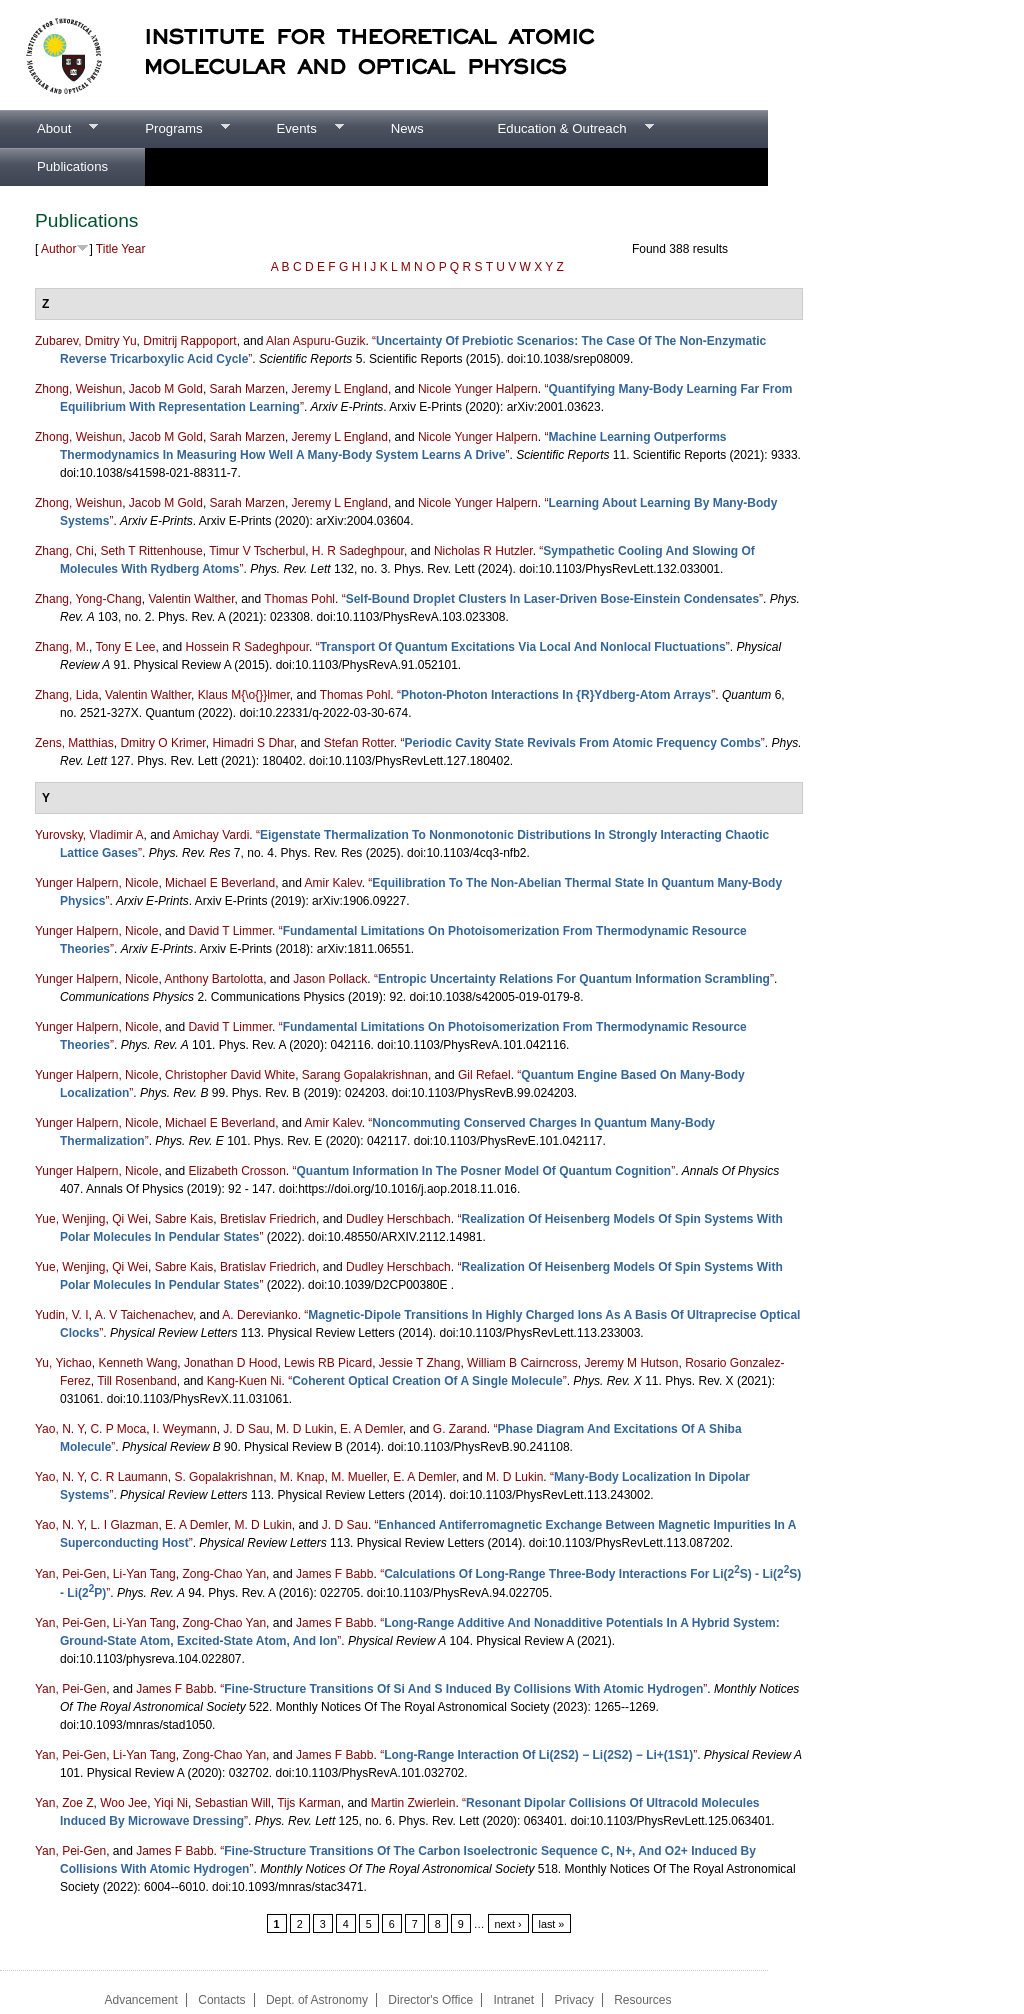  What do you see at coordinates (107, 249) in the screenshot?
I see `Title` at bounding box center [107, 249].